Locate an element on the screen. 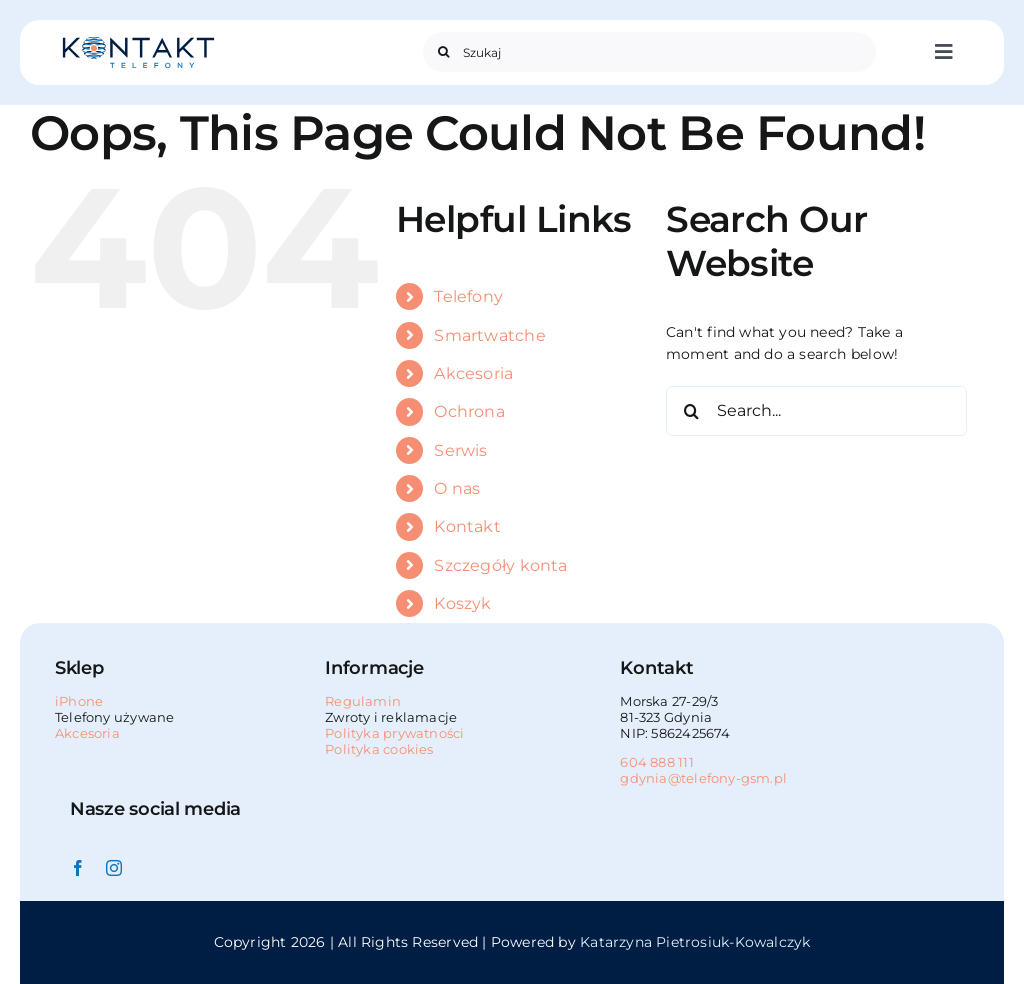  Regulamin is located at coordinates (363, 701).